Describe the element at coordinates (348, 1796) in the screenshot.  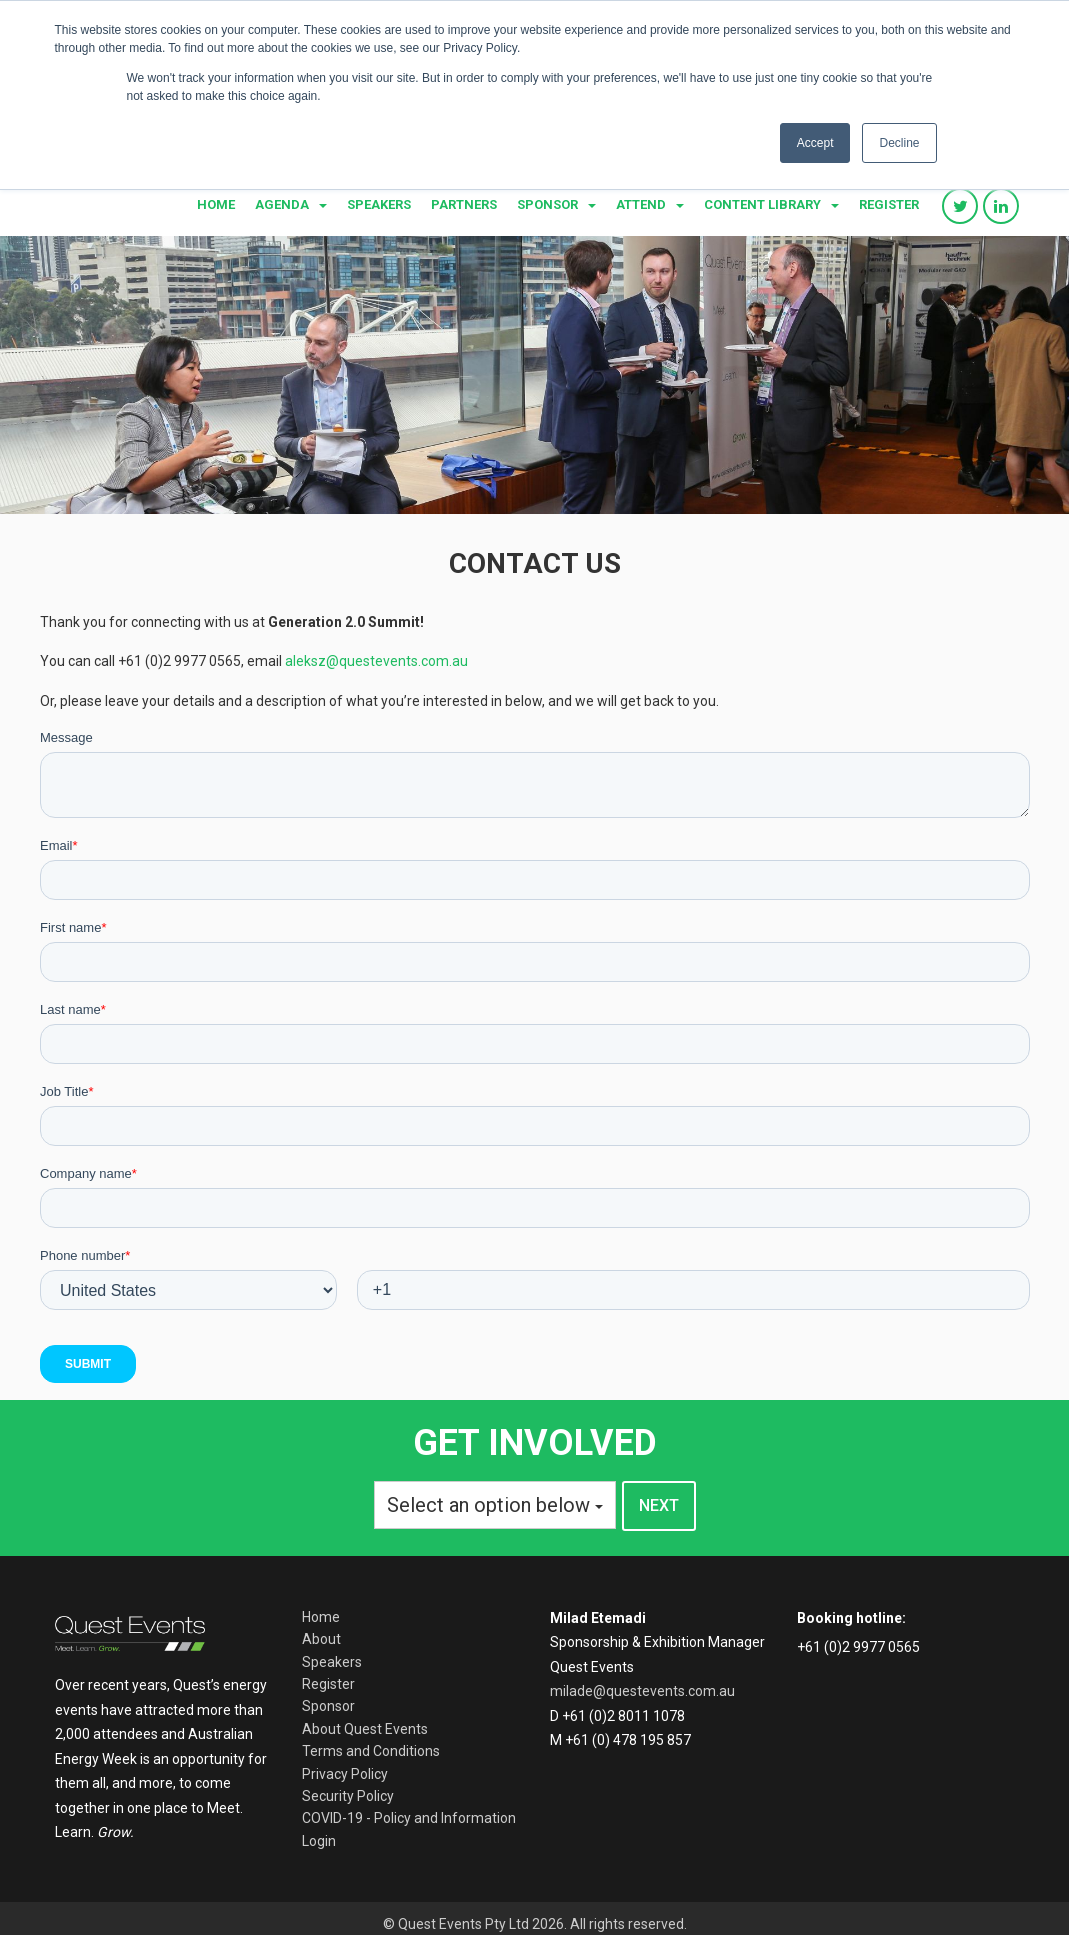
I see `Security Policy` at that location.